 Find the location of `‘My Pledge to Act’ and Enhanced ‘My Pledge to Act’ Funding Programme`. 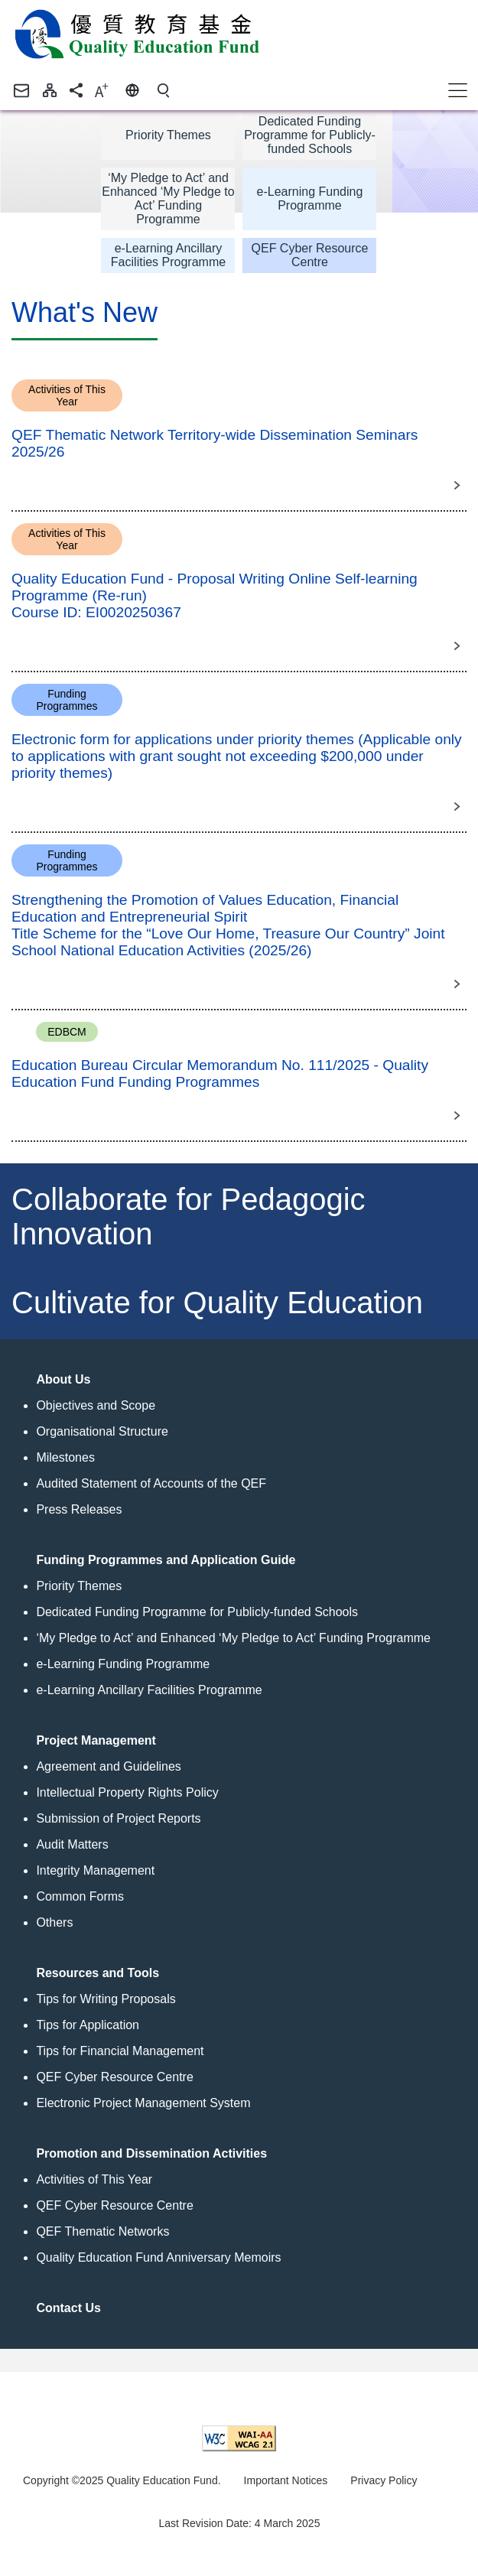

‘My Pledge to Act’ and Enhanced ‘My Pledge to Act’ Funding Programme is located at coordinates (168, 198).